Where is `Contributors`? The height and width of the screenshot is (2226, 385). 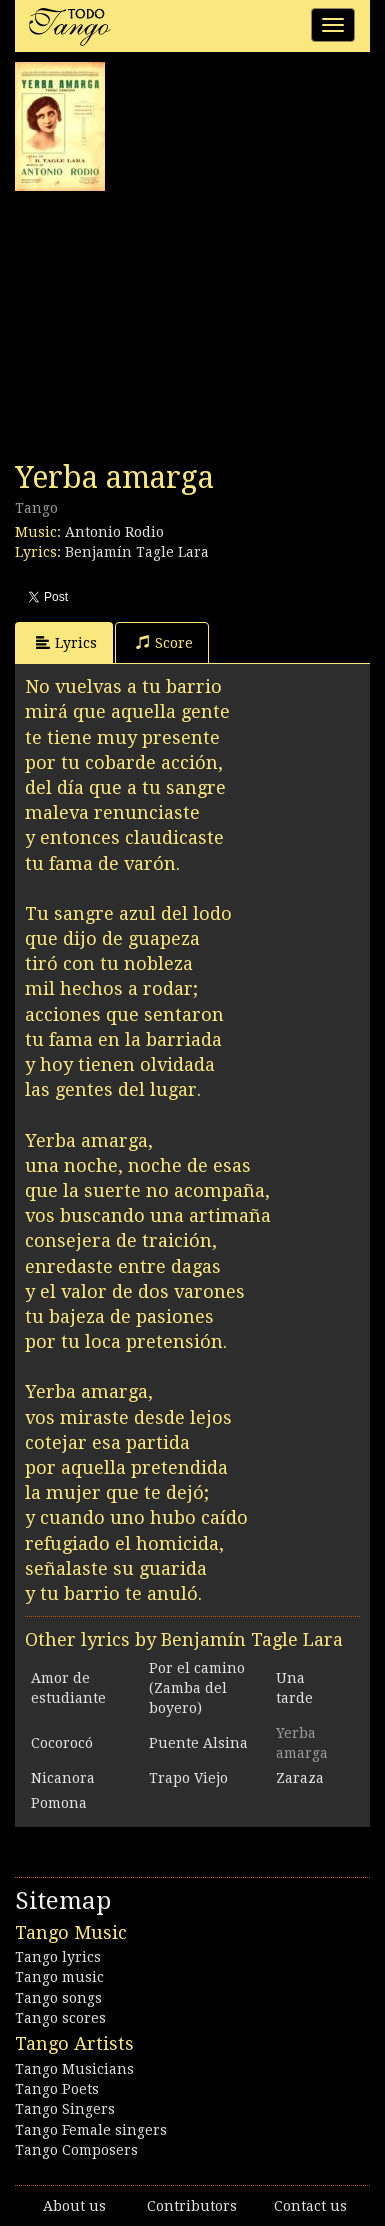
Contributors is located at coordinates (192, 2206).